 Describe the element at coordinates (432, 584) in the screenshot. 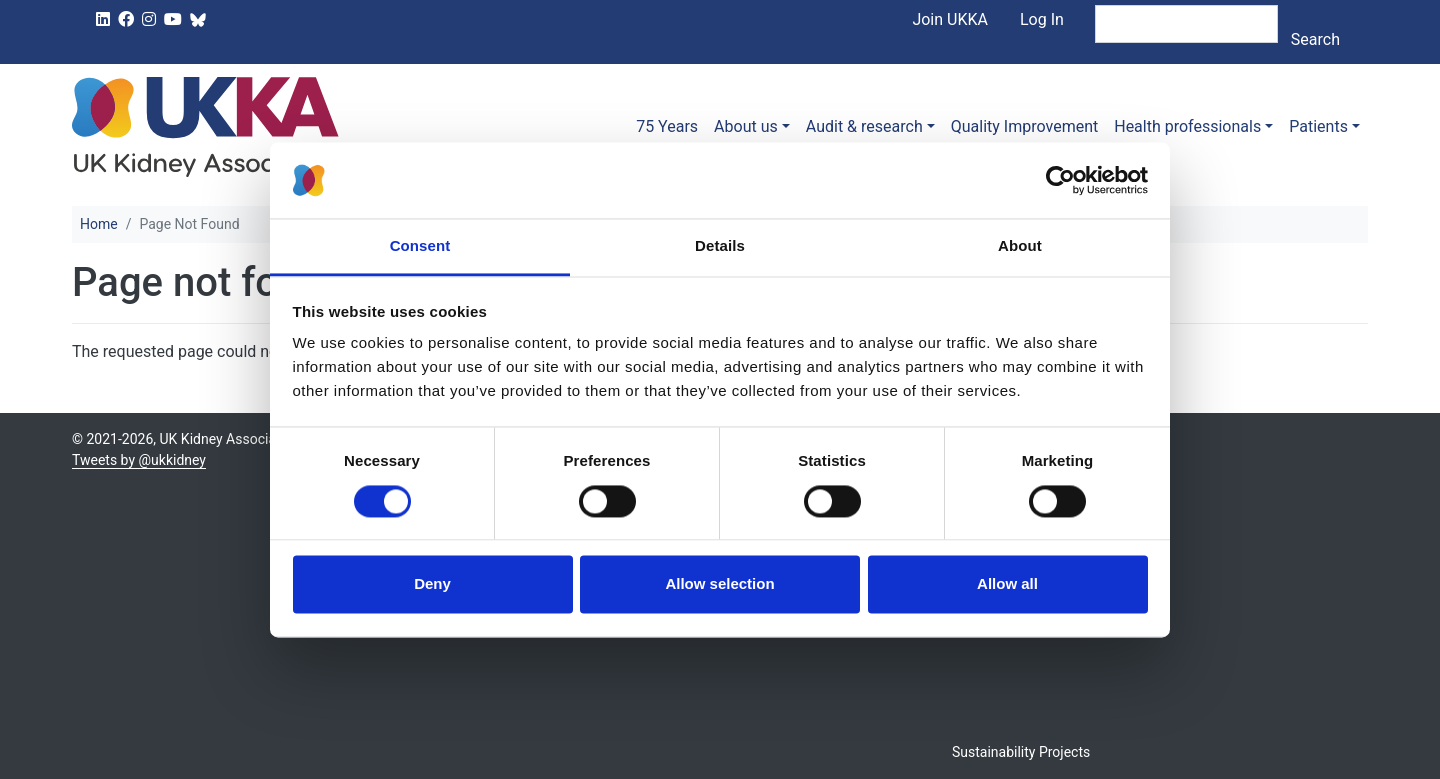

I see `Deny` at that location.